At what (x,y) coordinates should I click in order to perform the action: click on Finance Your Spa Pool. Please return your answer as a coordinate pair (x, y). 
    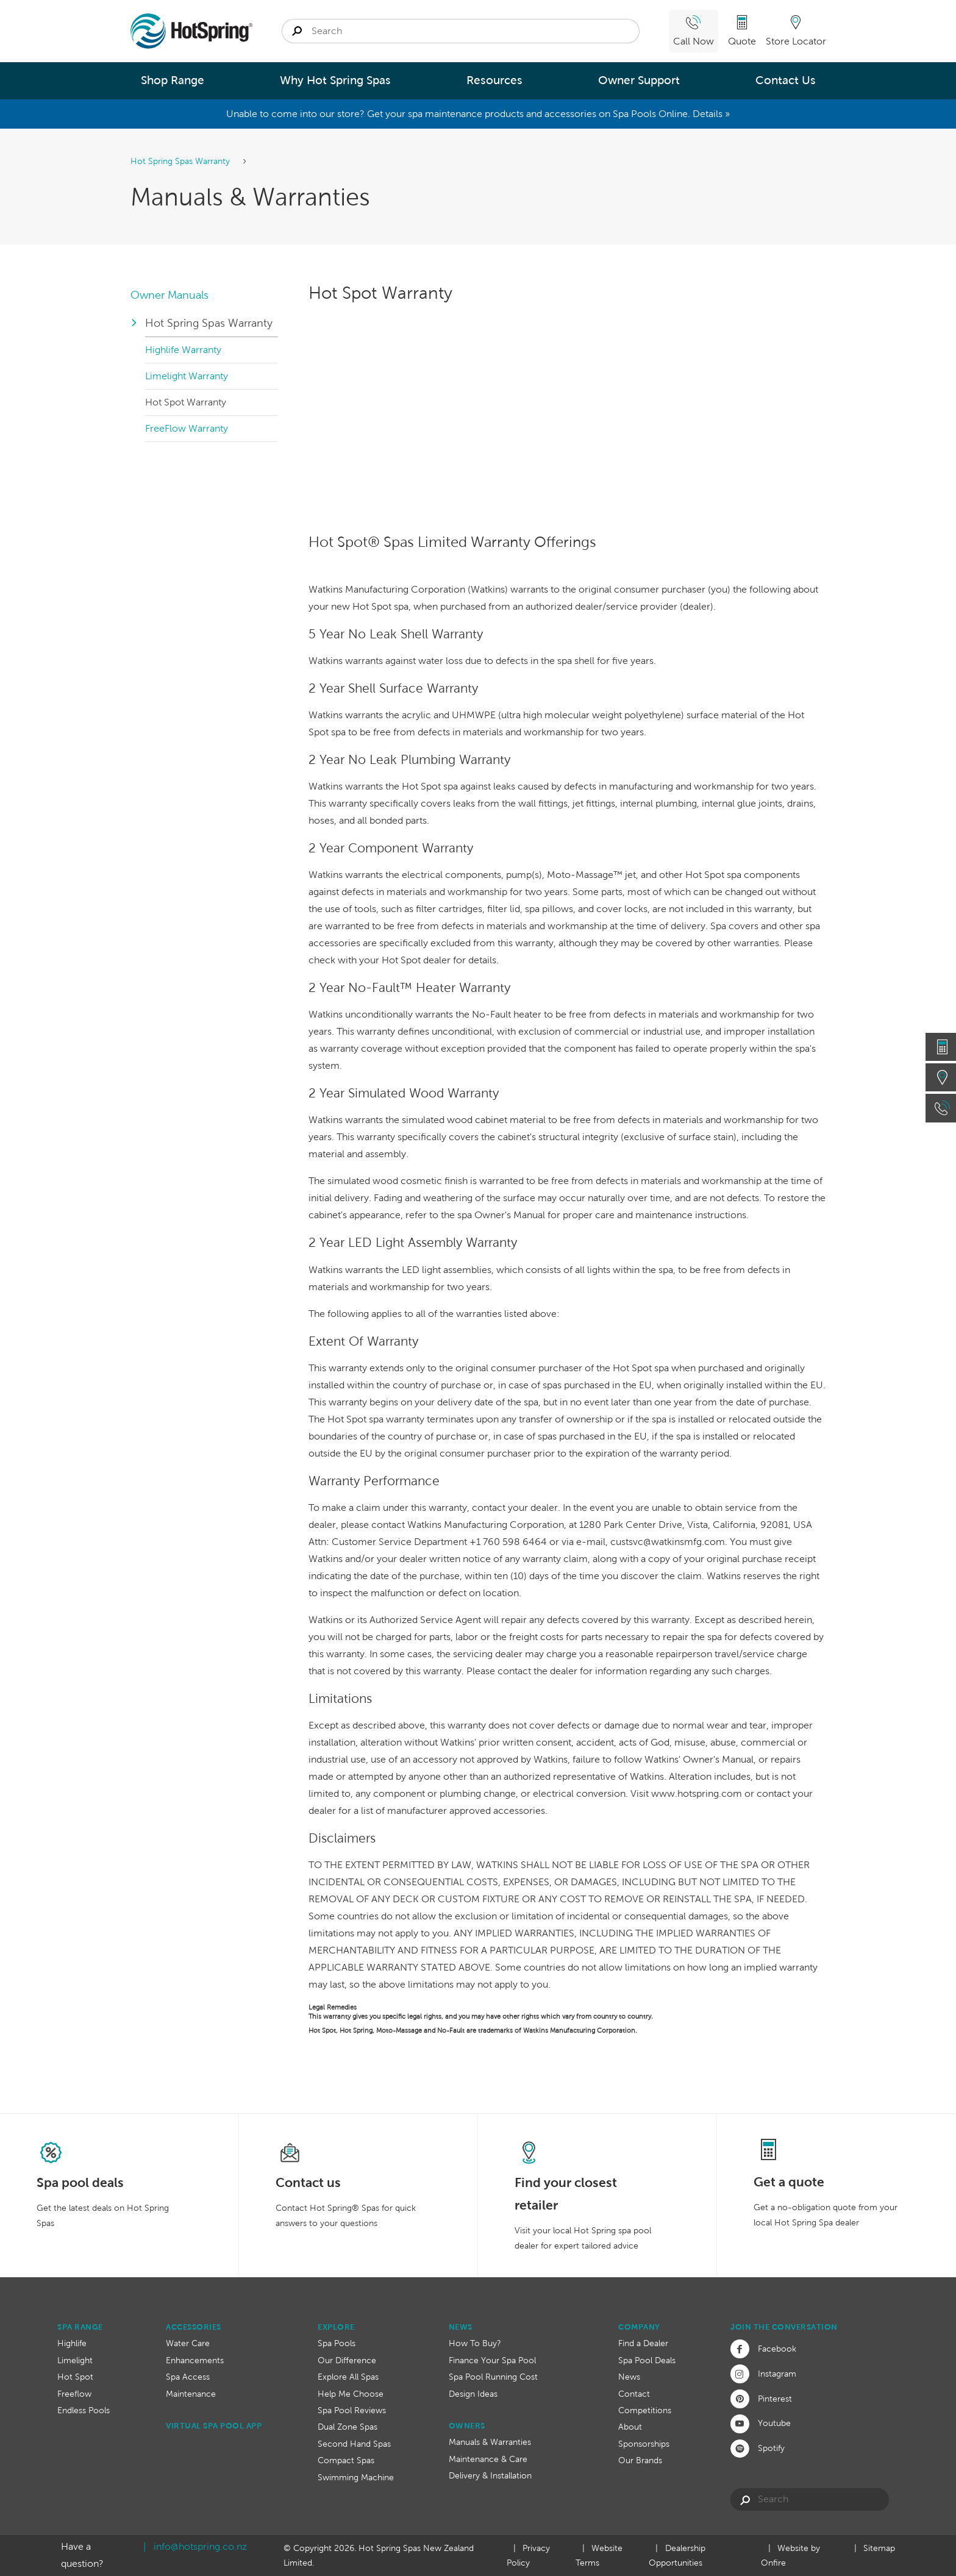
    Looking at the image, I should click on (492, 2360).